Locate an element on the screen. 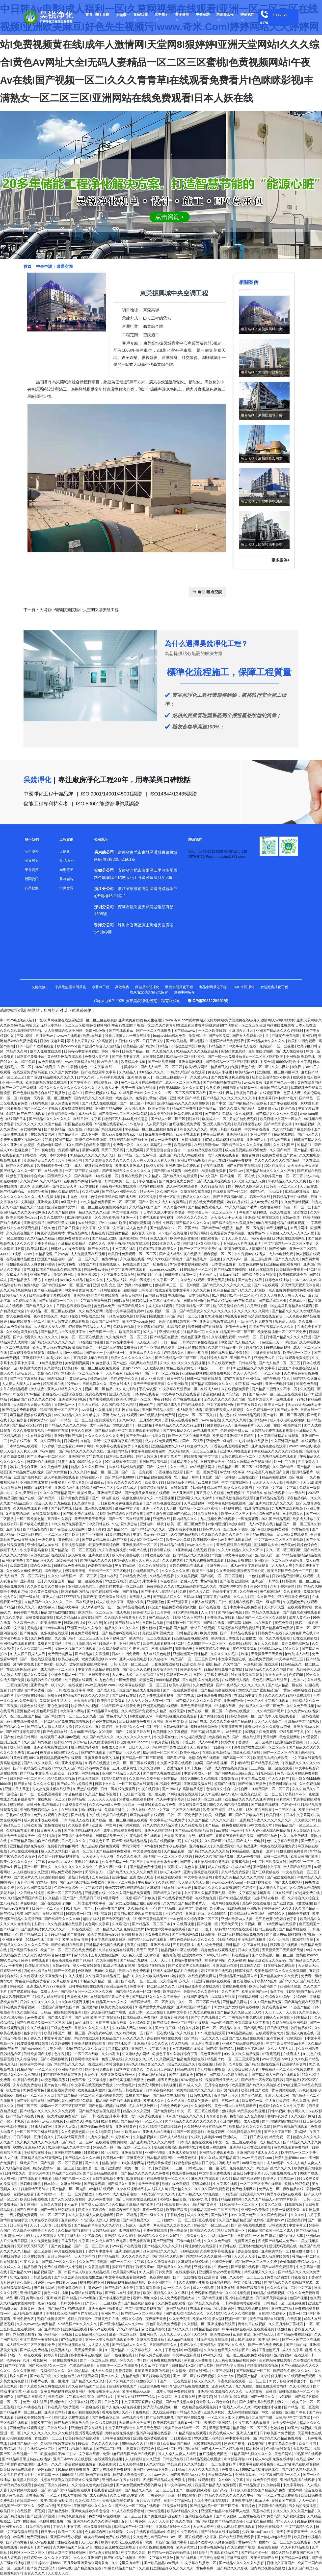 The height and width of the screenshot is (2576, 322). 麻豆传媒视频在线播放 is located at coordinates (127, 2080).